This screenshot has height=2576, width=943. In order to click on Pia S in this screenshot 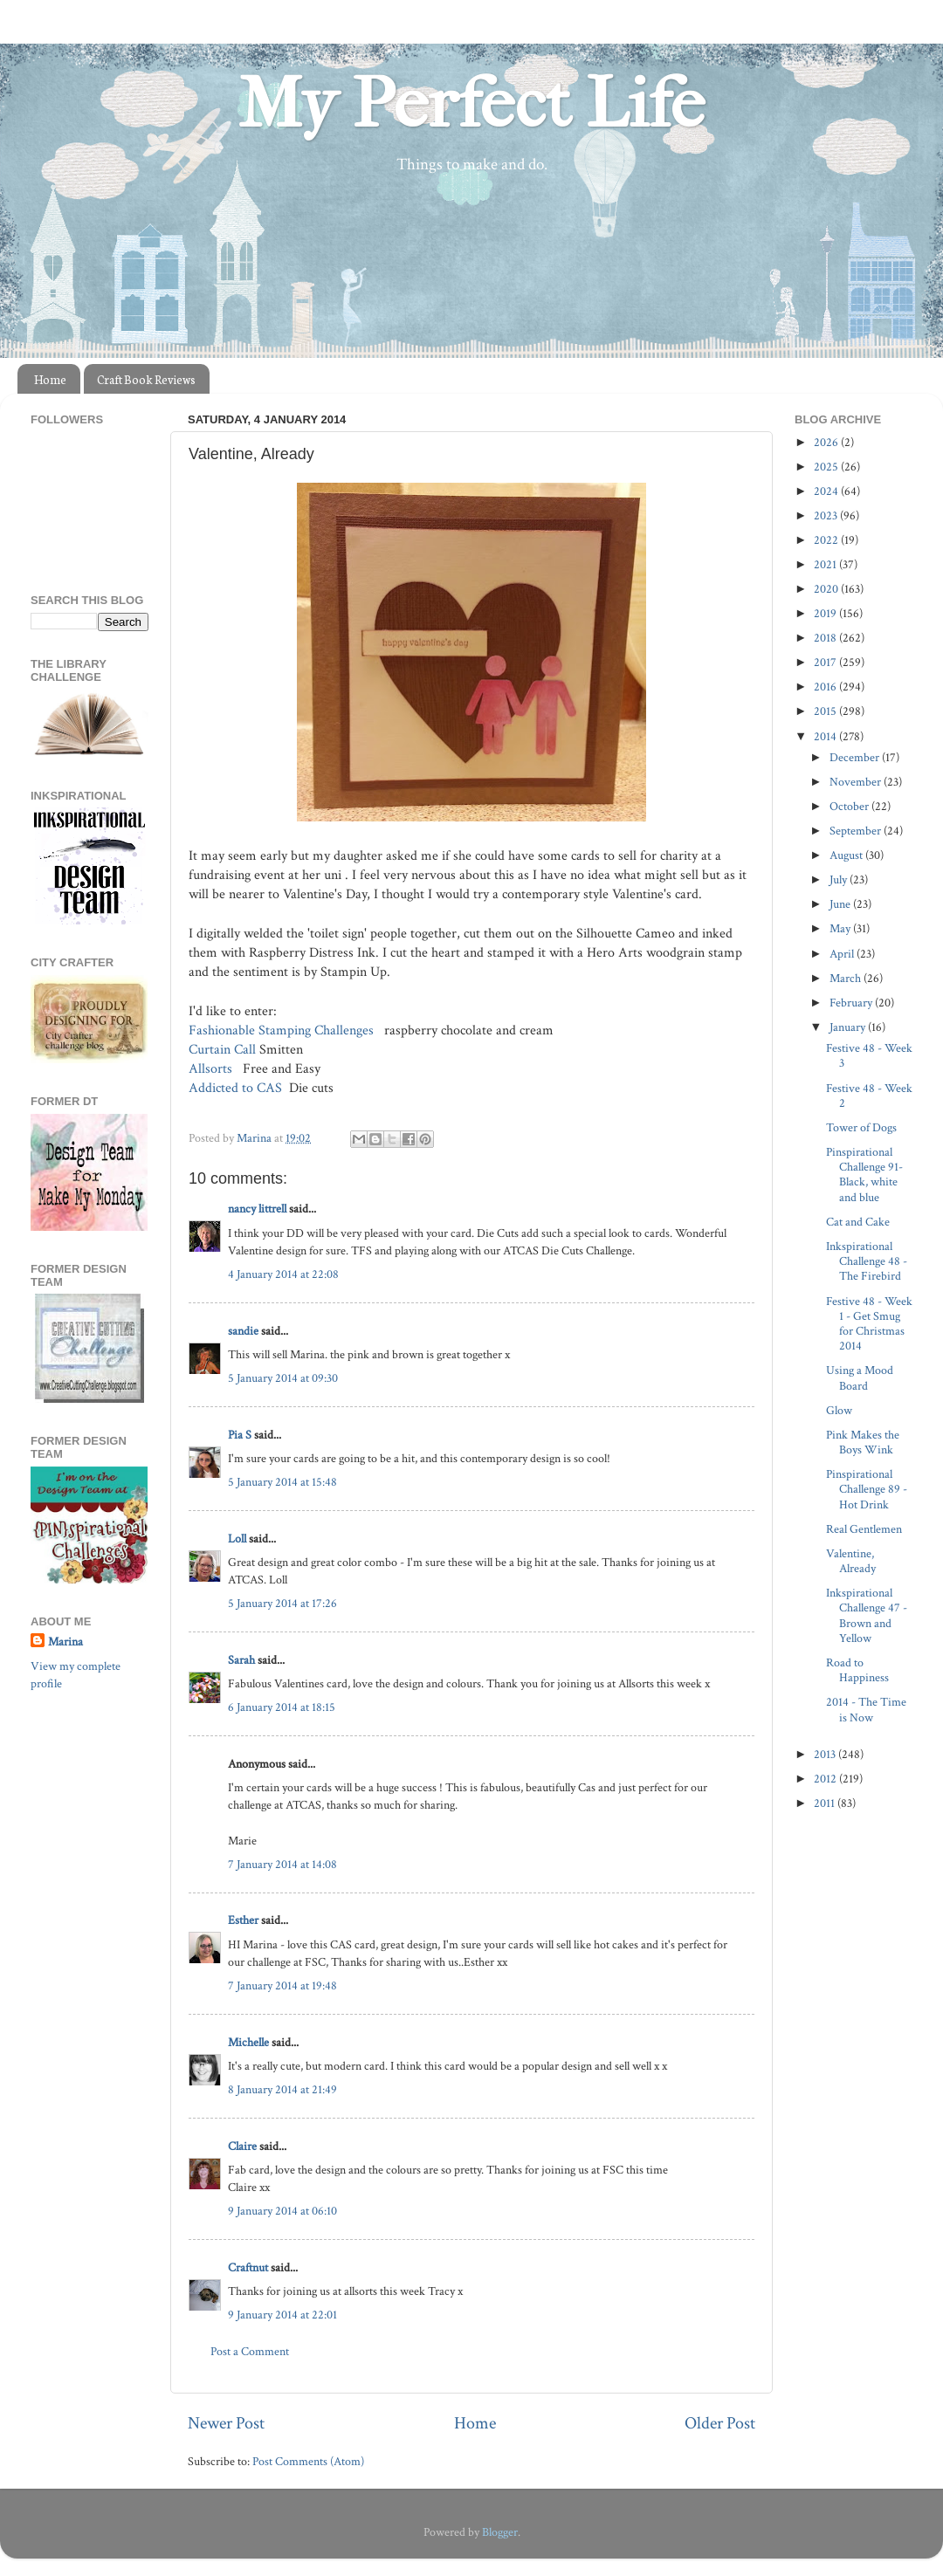, I will do `click(239, 1434)`.